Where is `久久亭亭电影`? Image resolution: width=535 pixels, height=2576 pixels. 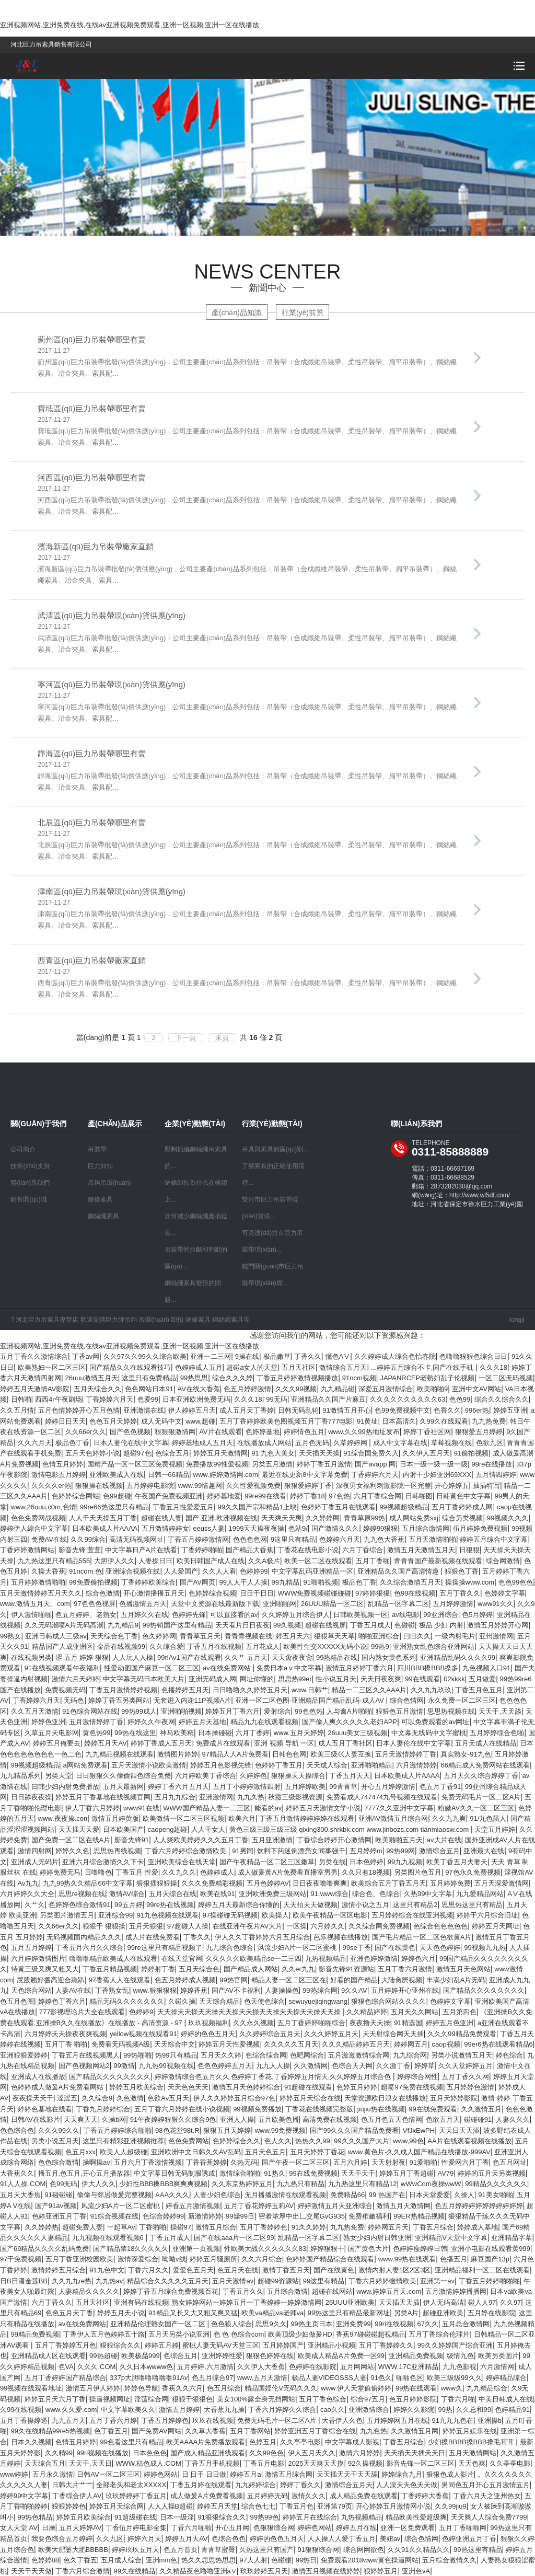 久久亭亭电影 is located at coordinates (300, 2442).